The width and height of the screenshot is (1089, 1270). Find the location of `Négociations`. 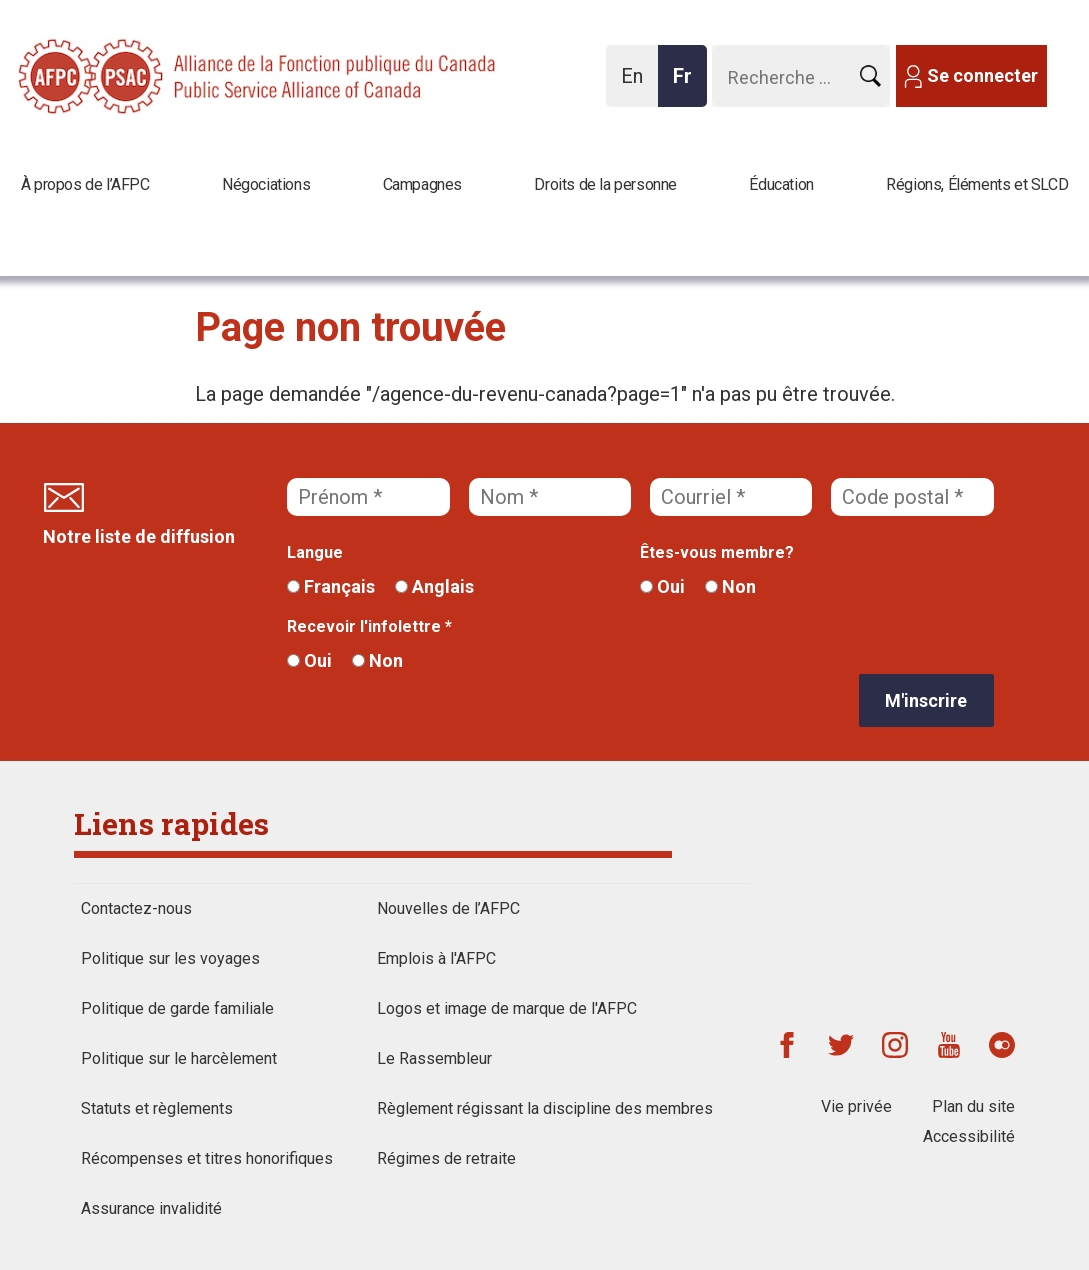

Négociations is located at coordinates (266, 184).